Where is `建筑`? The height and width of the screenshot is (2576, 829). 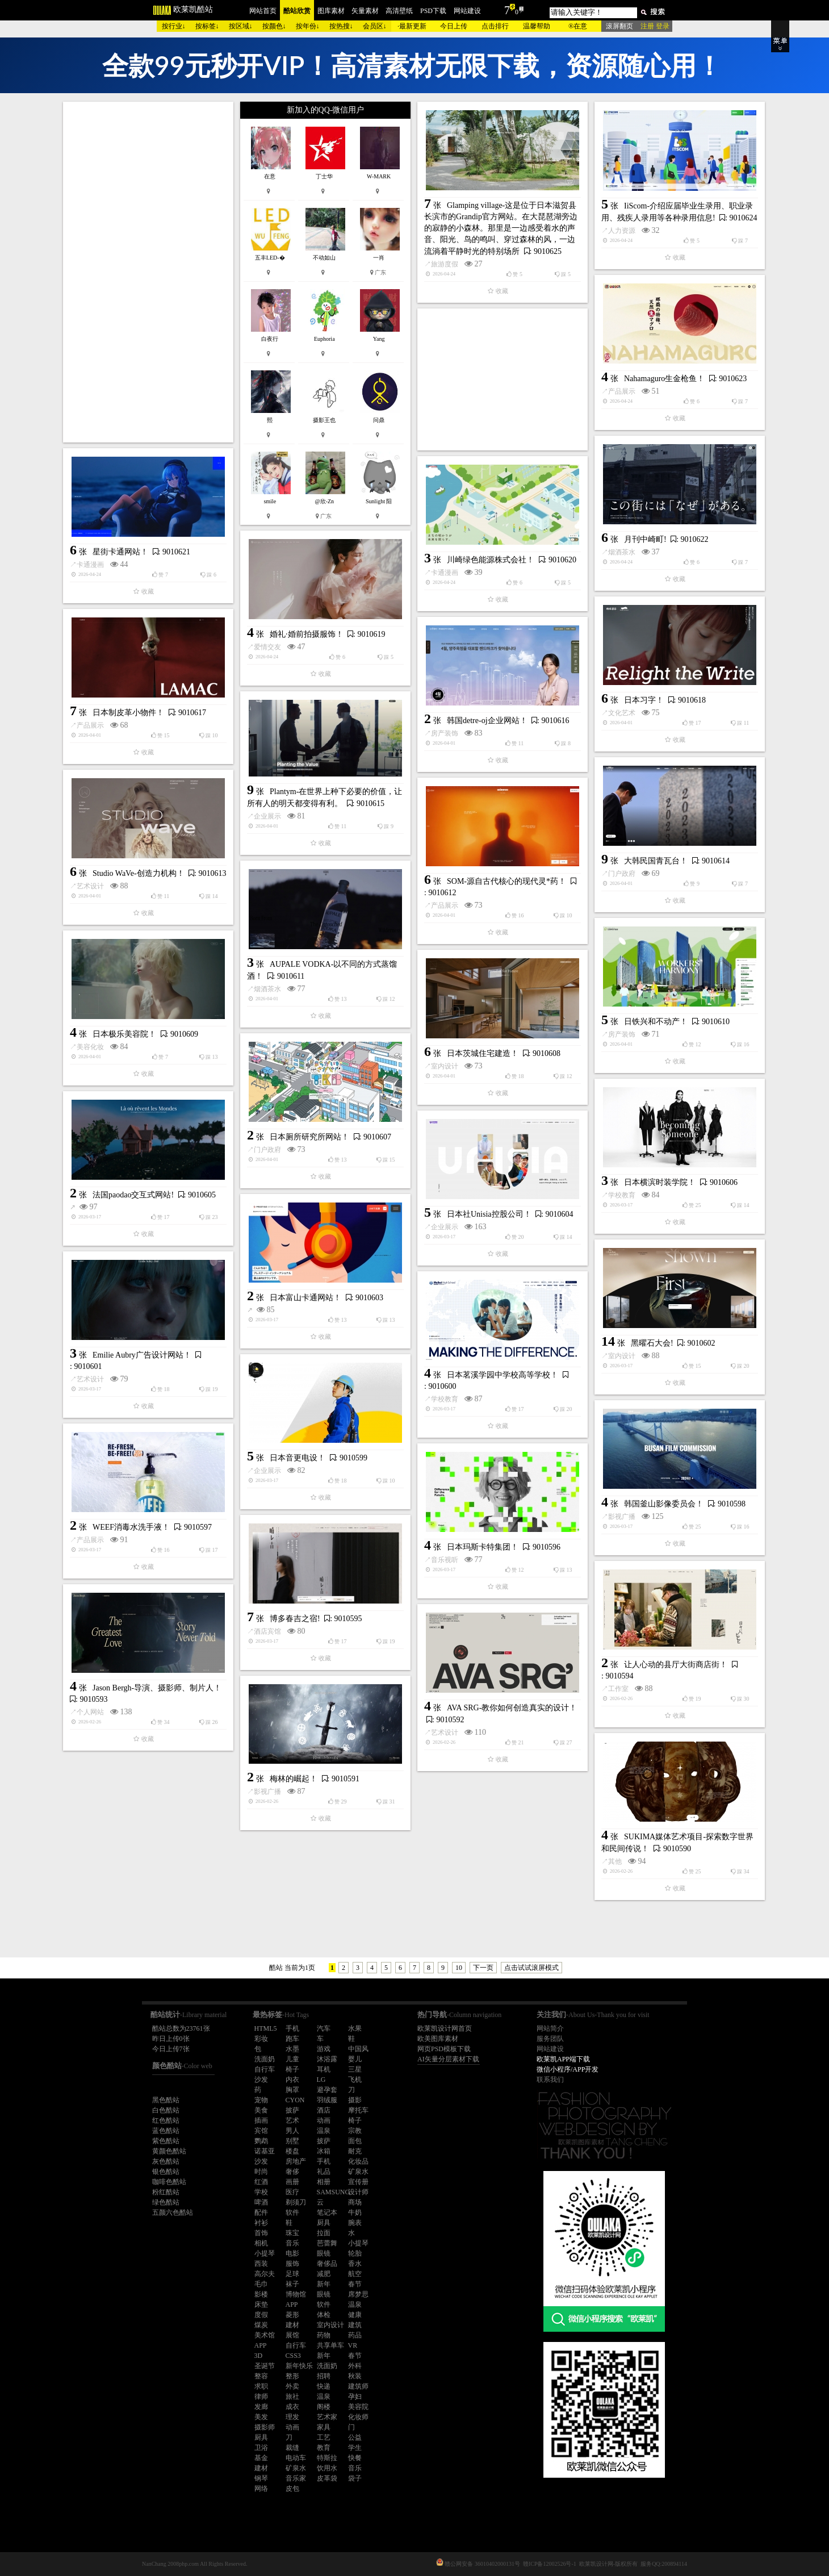
建筑 is located at coordinates (355, 2325).